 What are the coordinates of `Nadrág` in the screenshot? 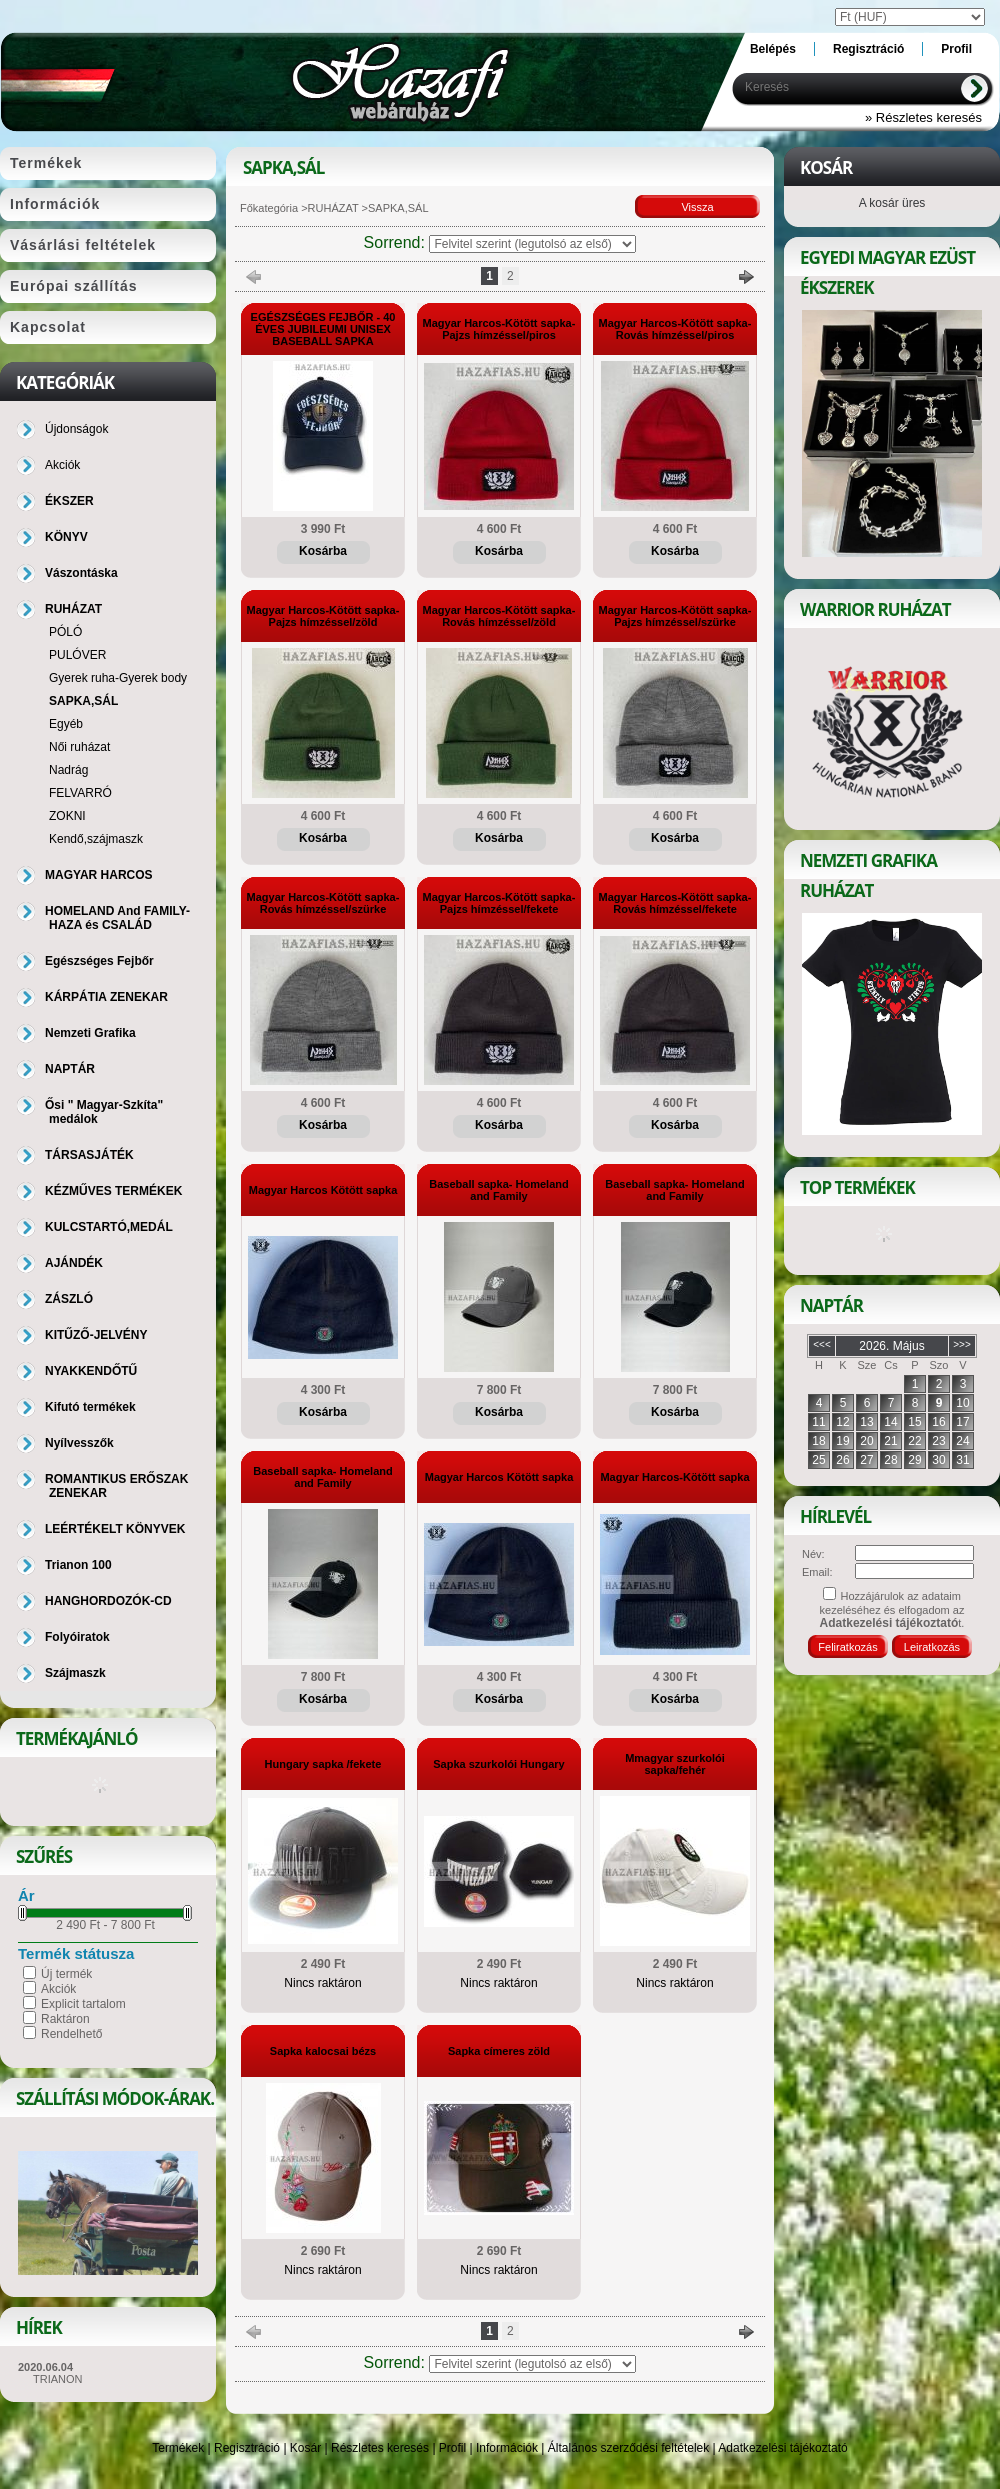 It's located at (68, 770).